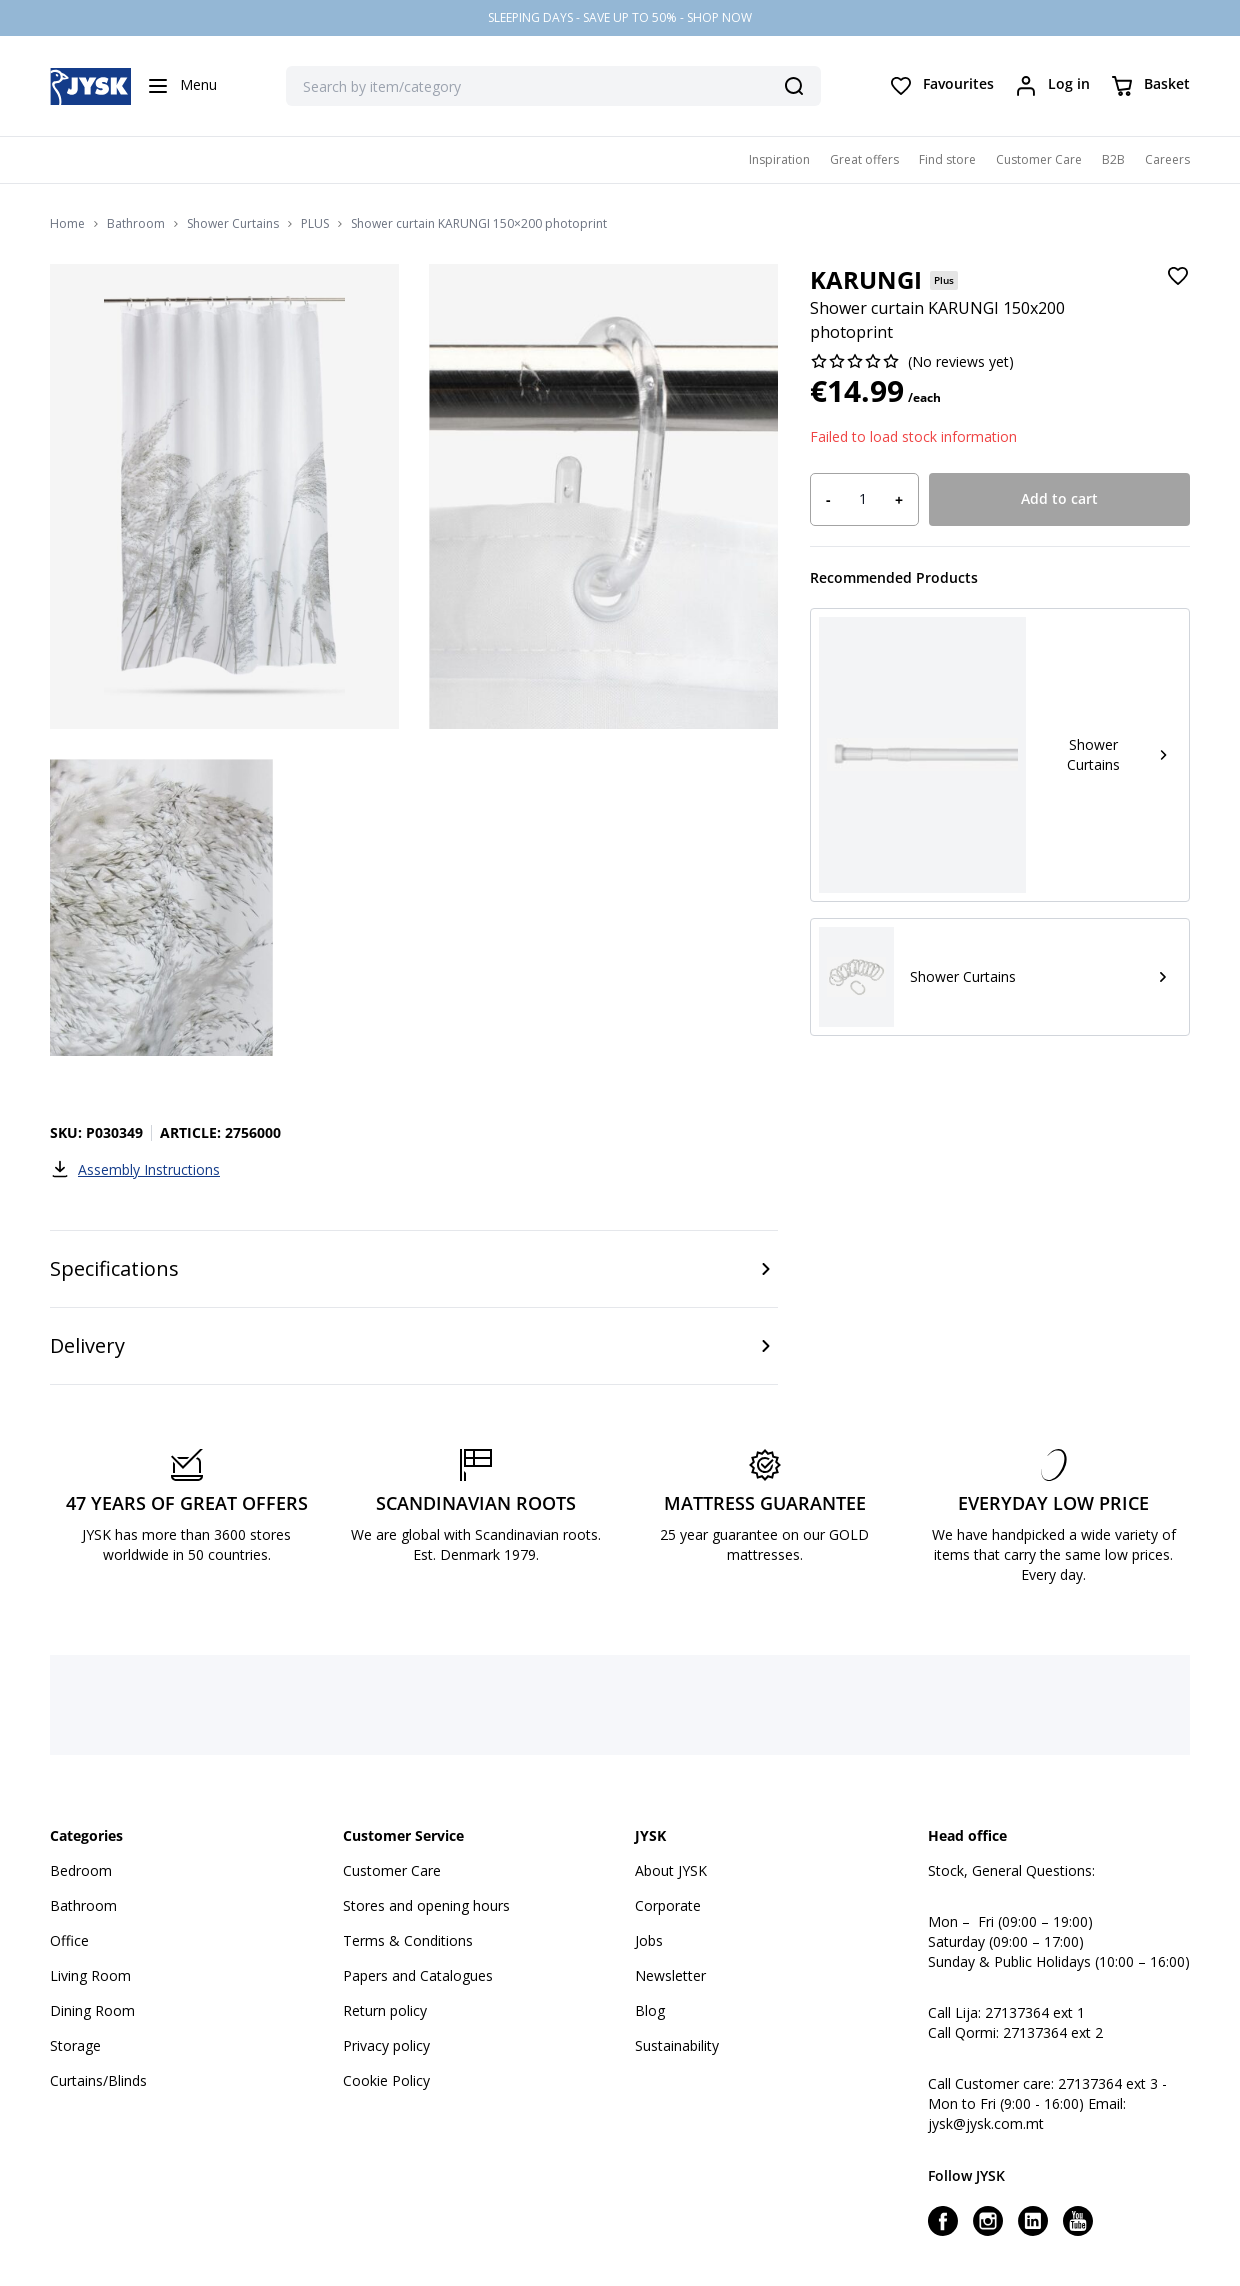 Image resolution: width=1240 pixels, height=2286 pixels. I want to click on Corporate, so click(668, 1905).